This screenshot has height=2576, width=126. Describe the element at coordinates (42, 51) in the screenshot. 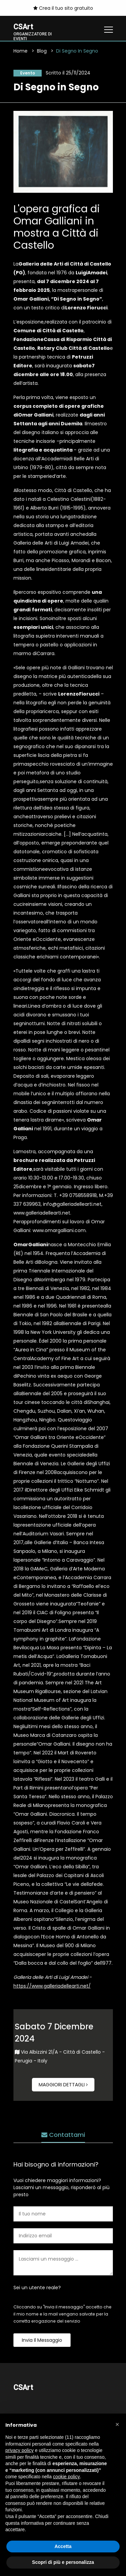

I see `Blog` at that location.